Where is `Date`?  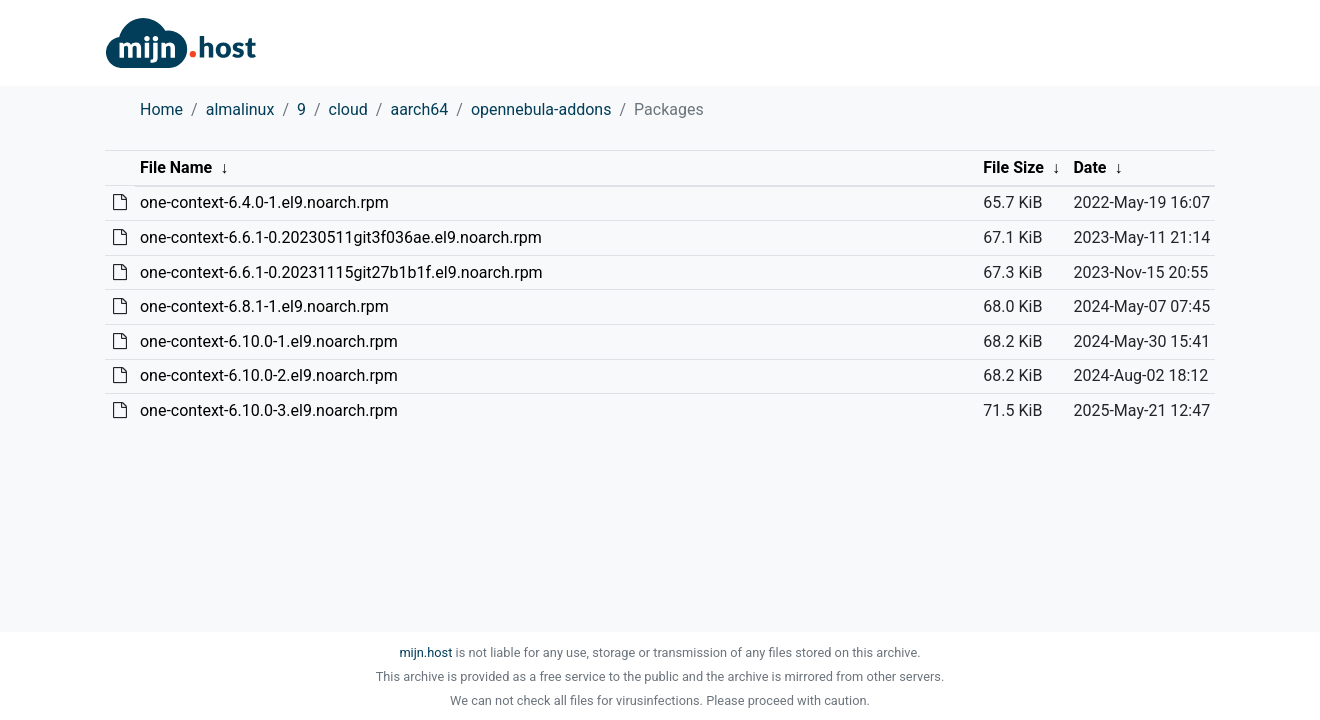
Date is located at coordinates (1089, 167).